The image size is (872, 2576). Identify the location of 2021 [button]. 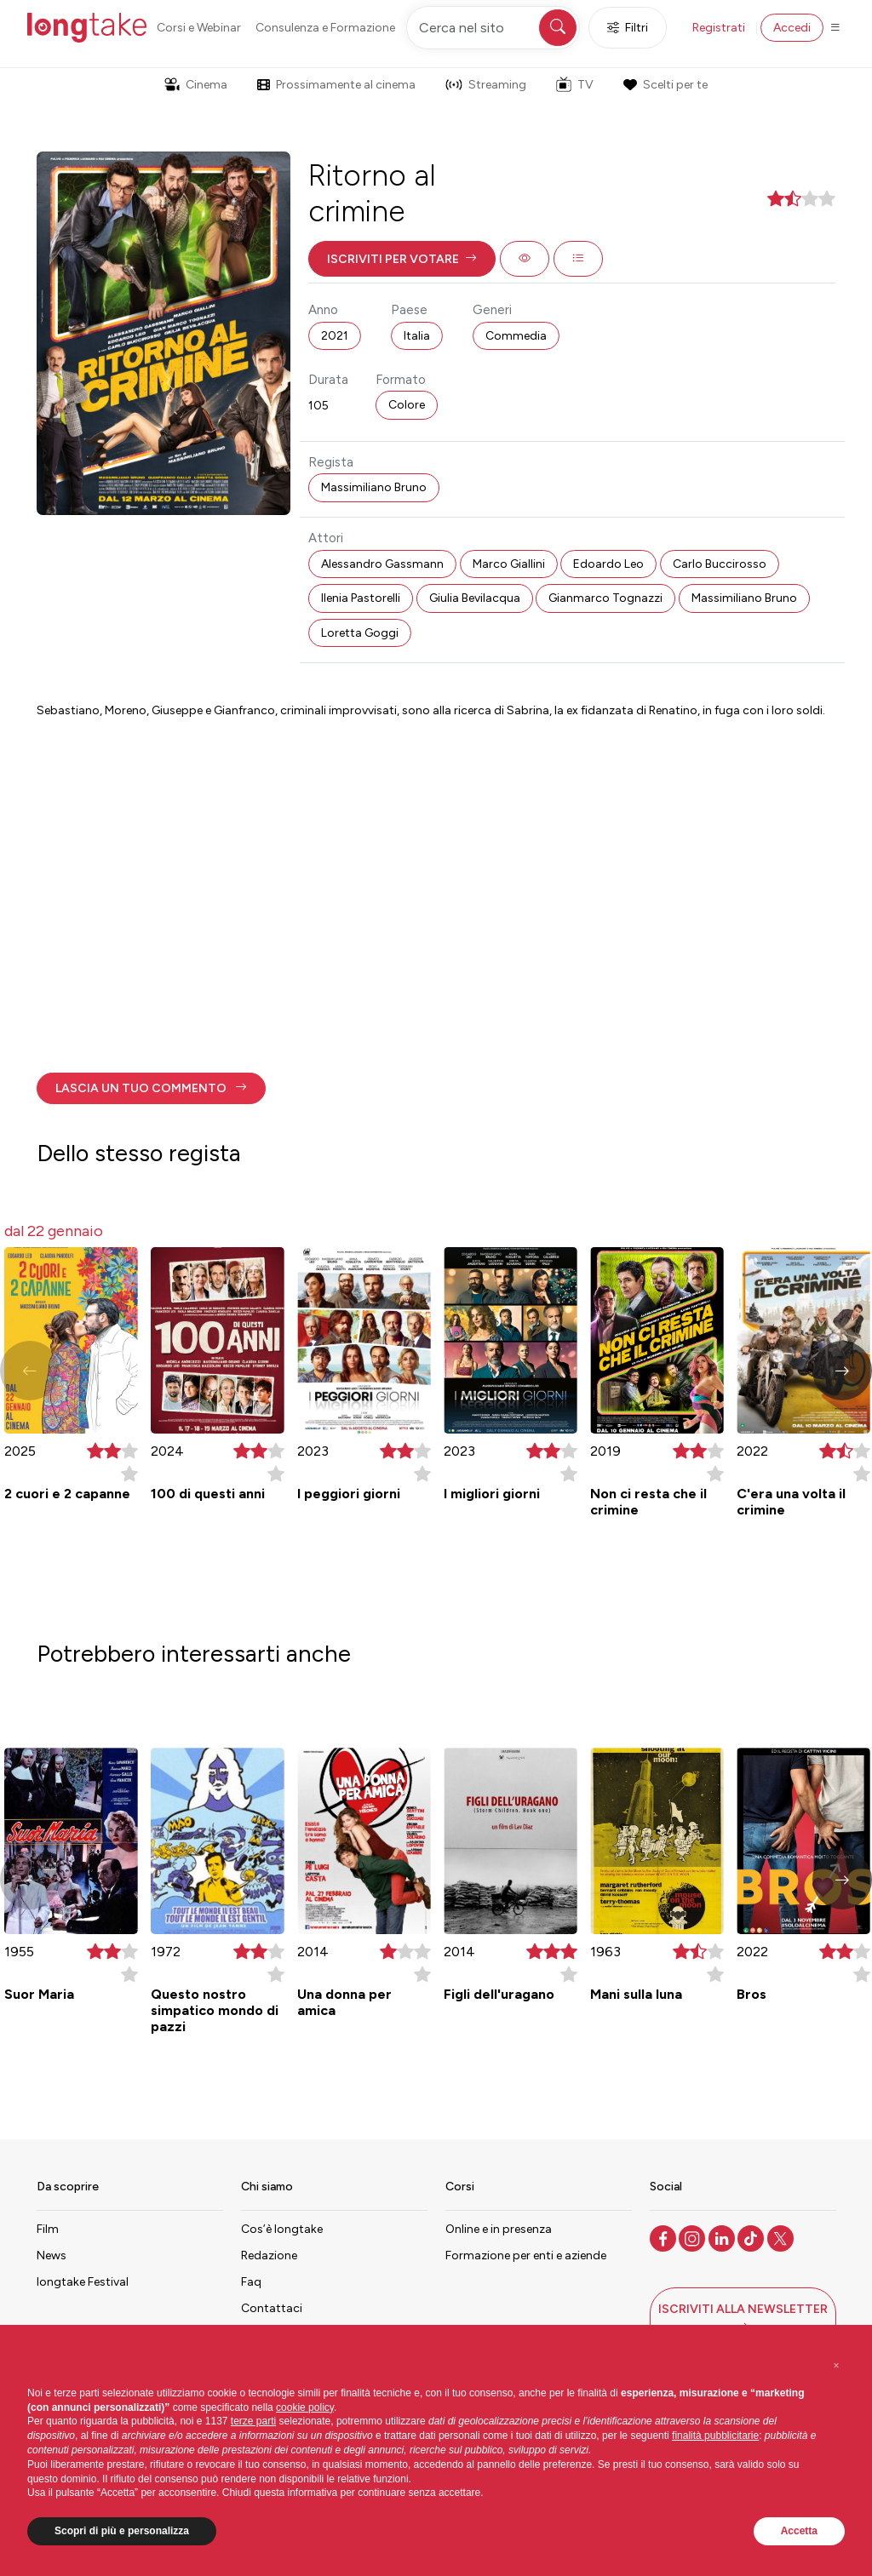
(334, 336).